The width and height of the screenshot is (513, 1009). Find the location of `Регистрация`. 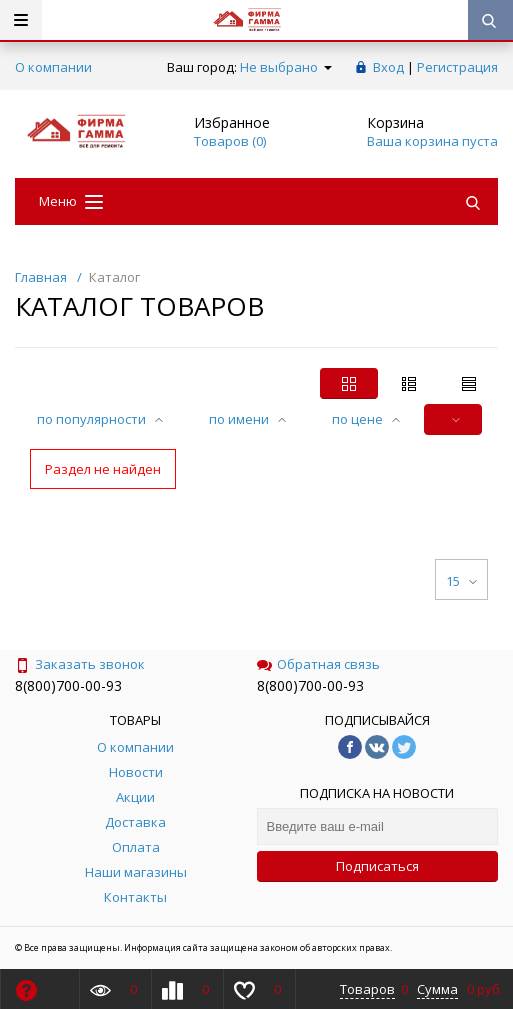

Регистрация is located at coordinates (457, 67).